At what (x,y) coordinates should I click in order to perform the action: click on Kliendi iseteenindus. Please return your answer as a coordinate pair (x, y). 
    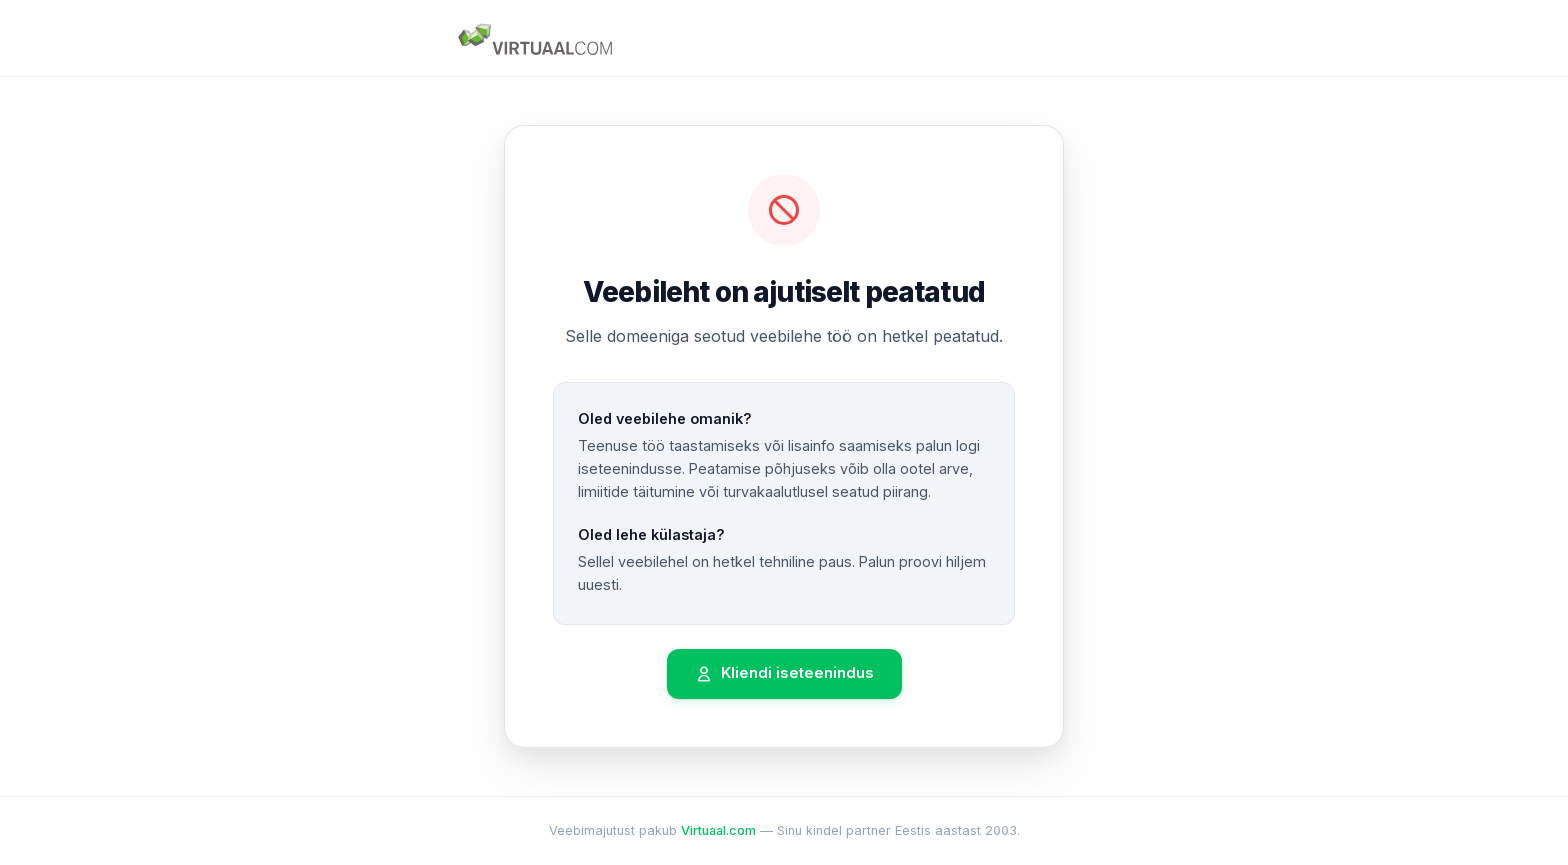
    Looking at the image, I should click on (784, 673).